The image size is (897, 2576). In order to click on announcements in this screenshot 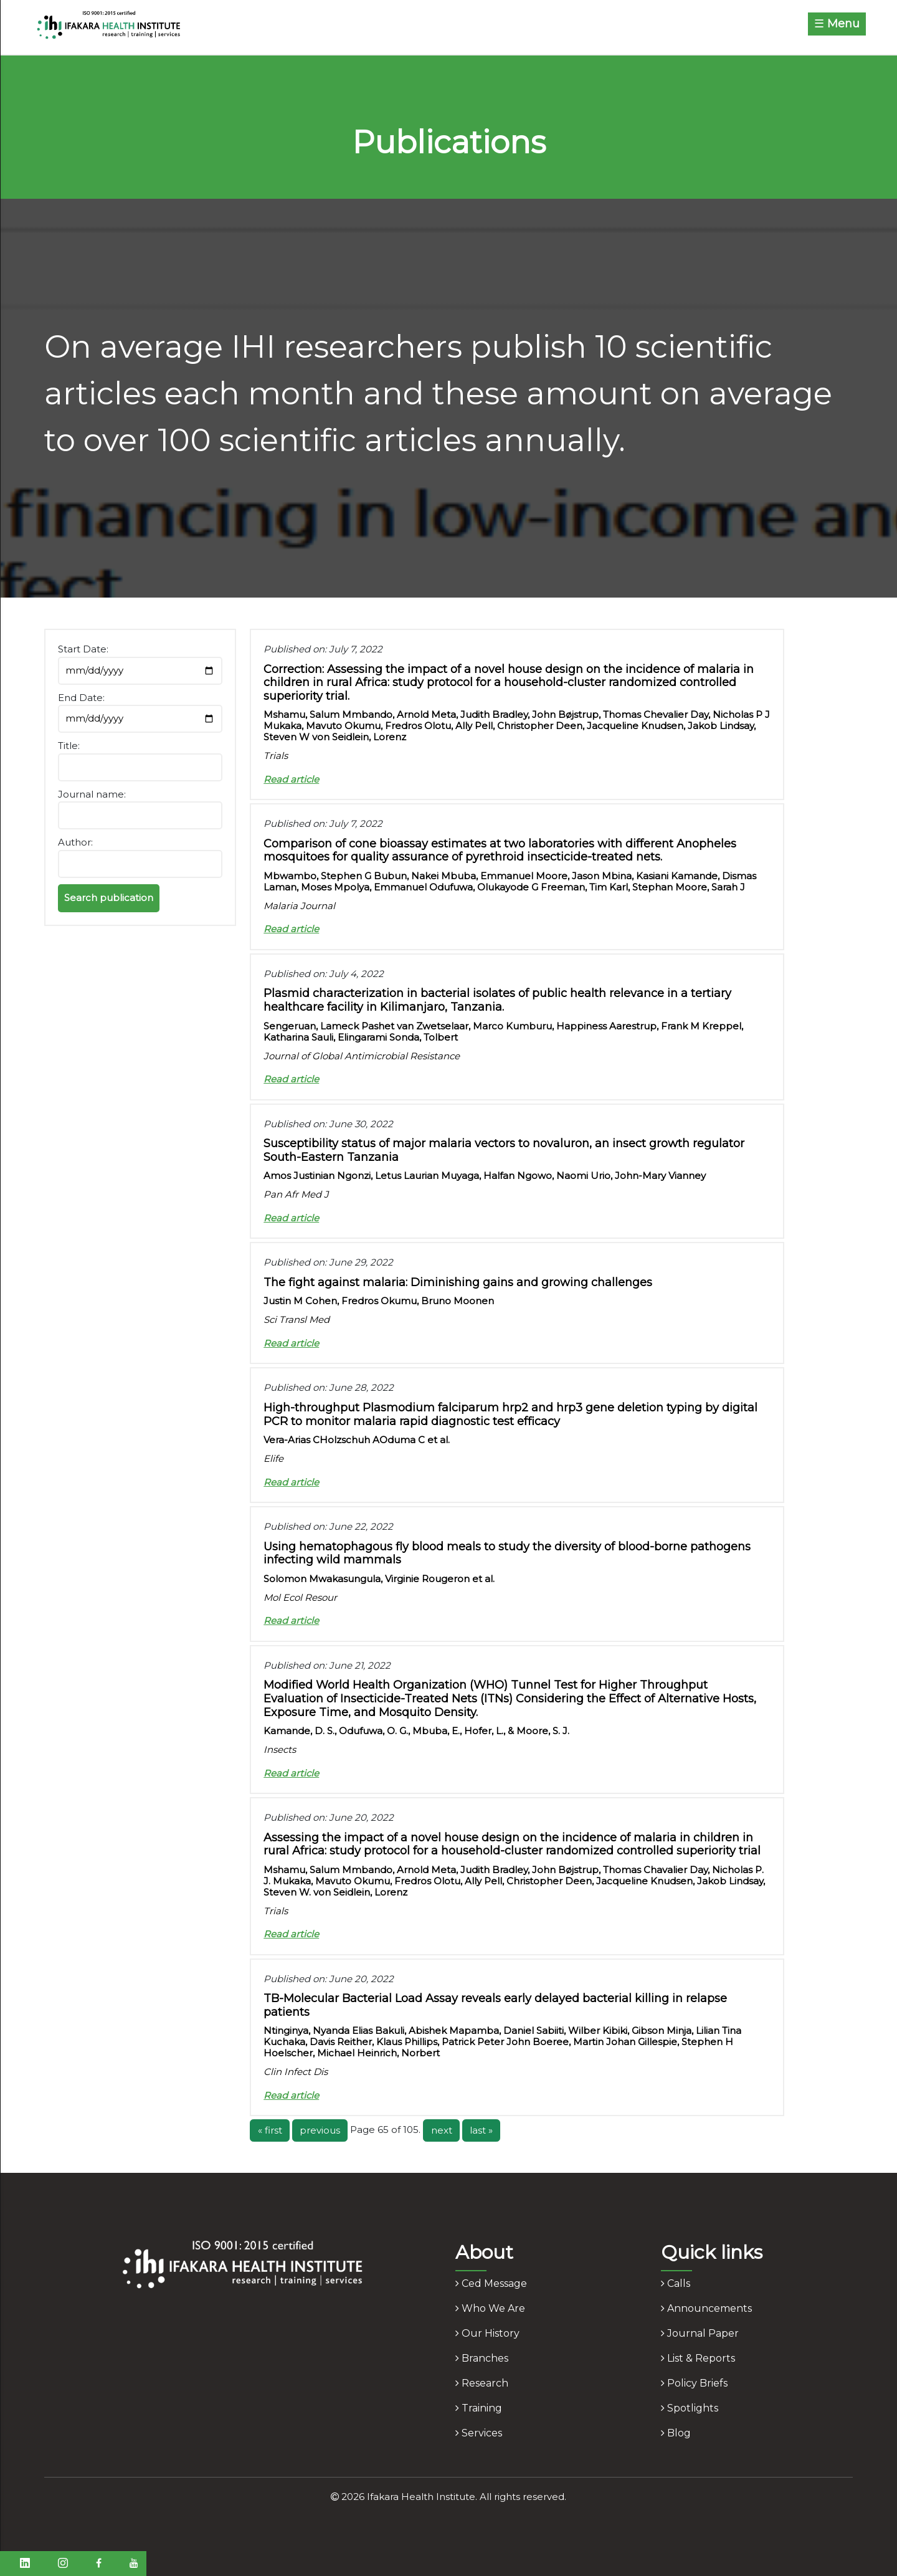, I will do `click(706, 2308)`.